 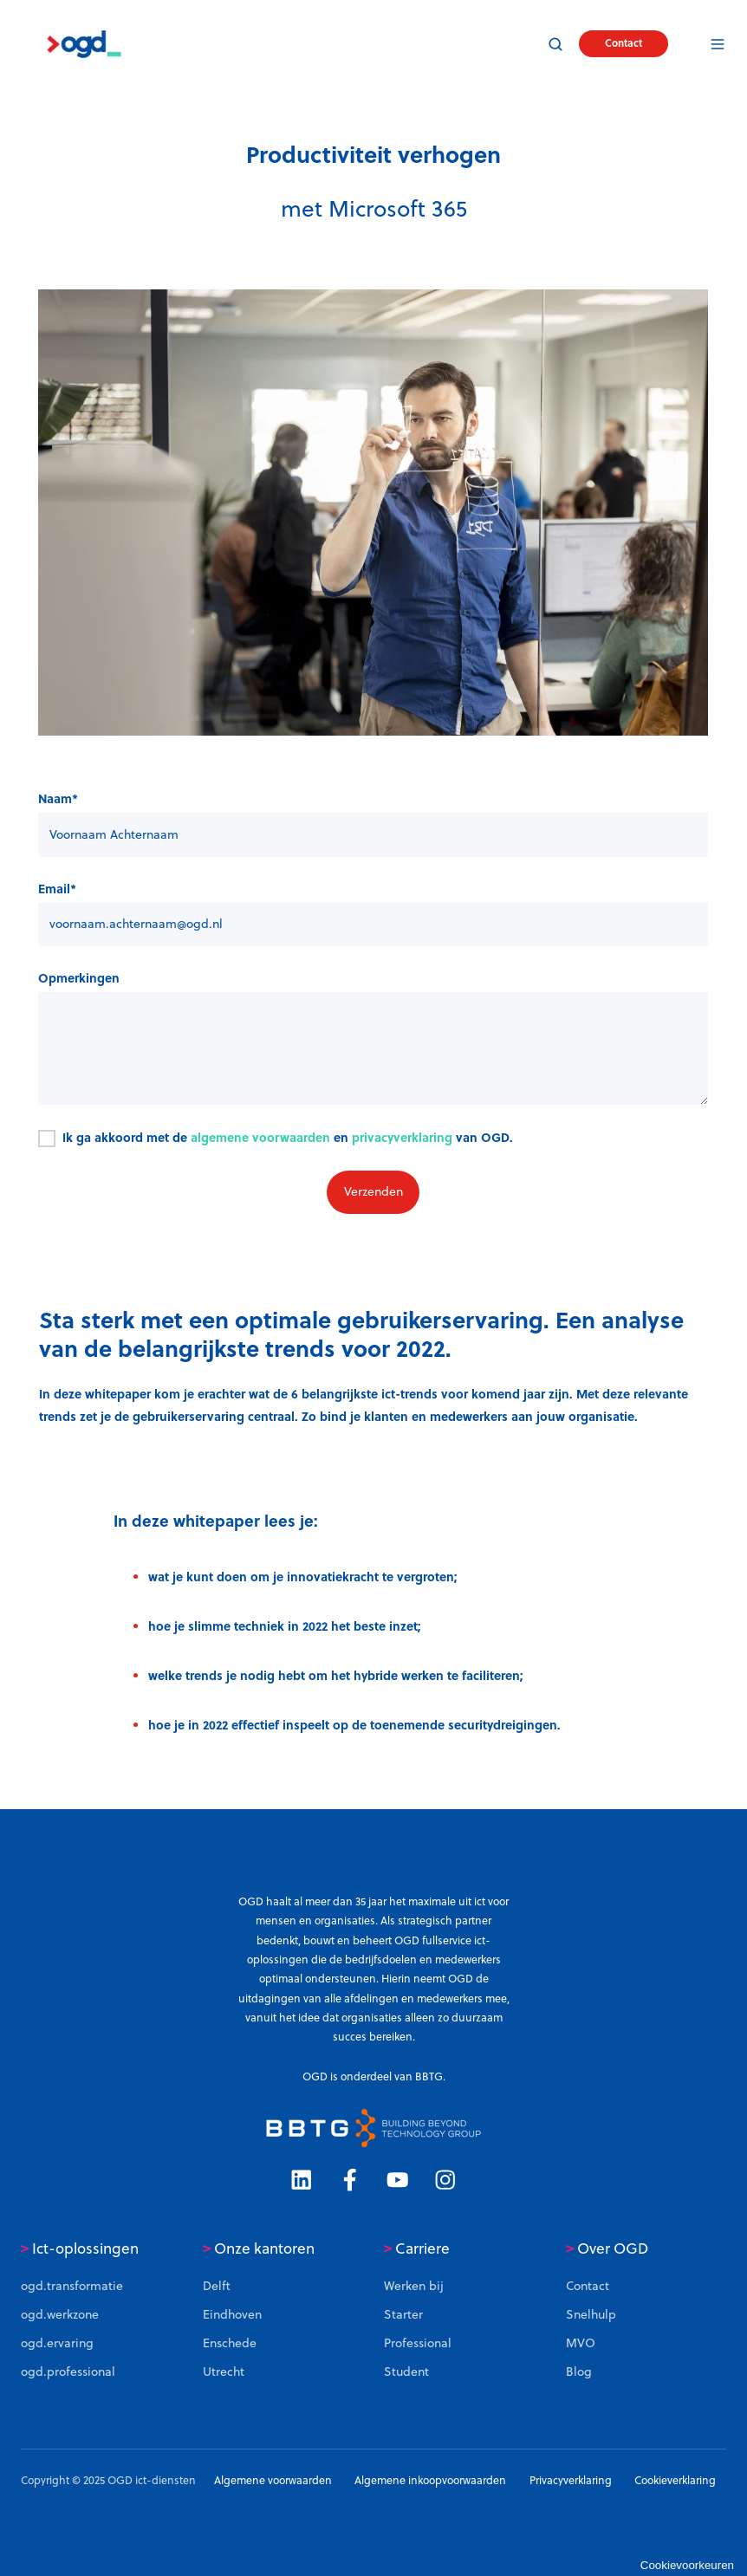 What do you see at coordinates (217, 2285) in the screenshot?
I see `Delft` at bounding box center [217, 2285].